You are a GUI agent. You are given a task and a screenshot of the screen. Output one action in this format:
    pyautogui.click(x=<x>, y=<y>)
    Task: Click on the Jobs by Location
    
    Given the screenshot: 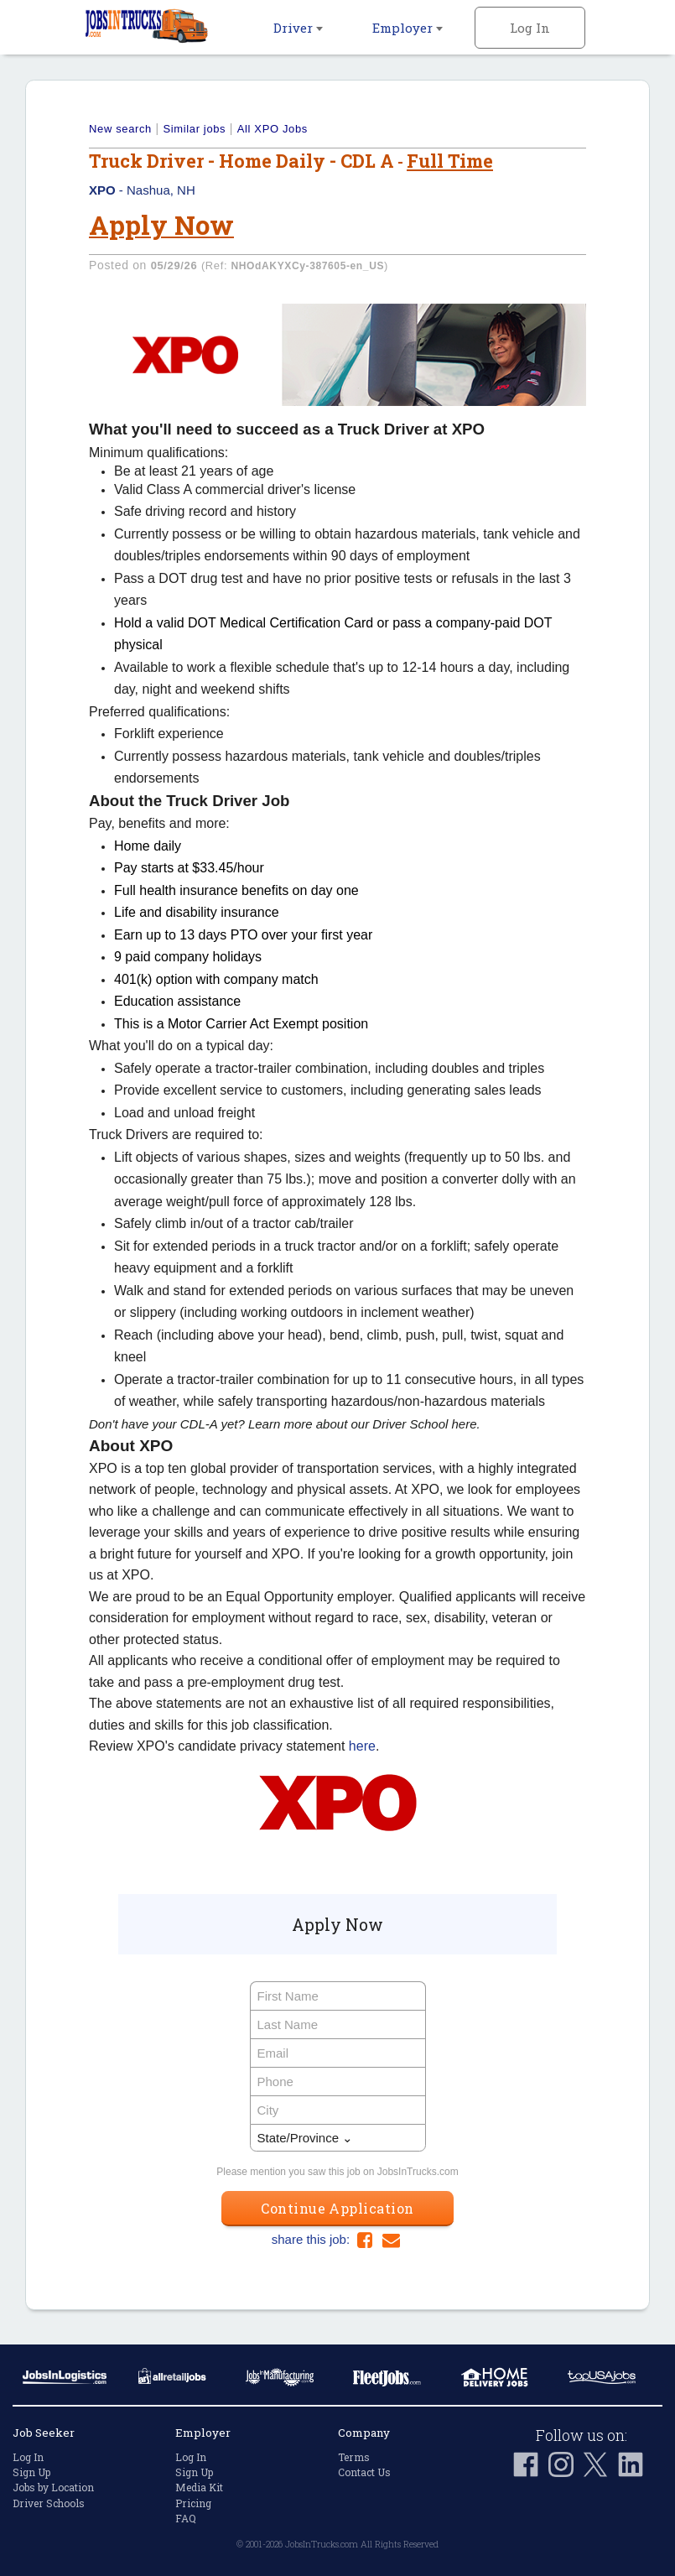 What is the action you would take?
    pyautogui.click(x=53, y=2487)
    